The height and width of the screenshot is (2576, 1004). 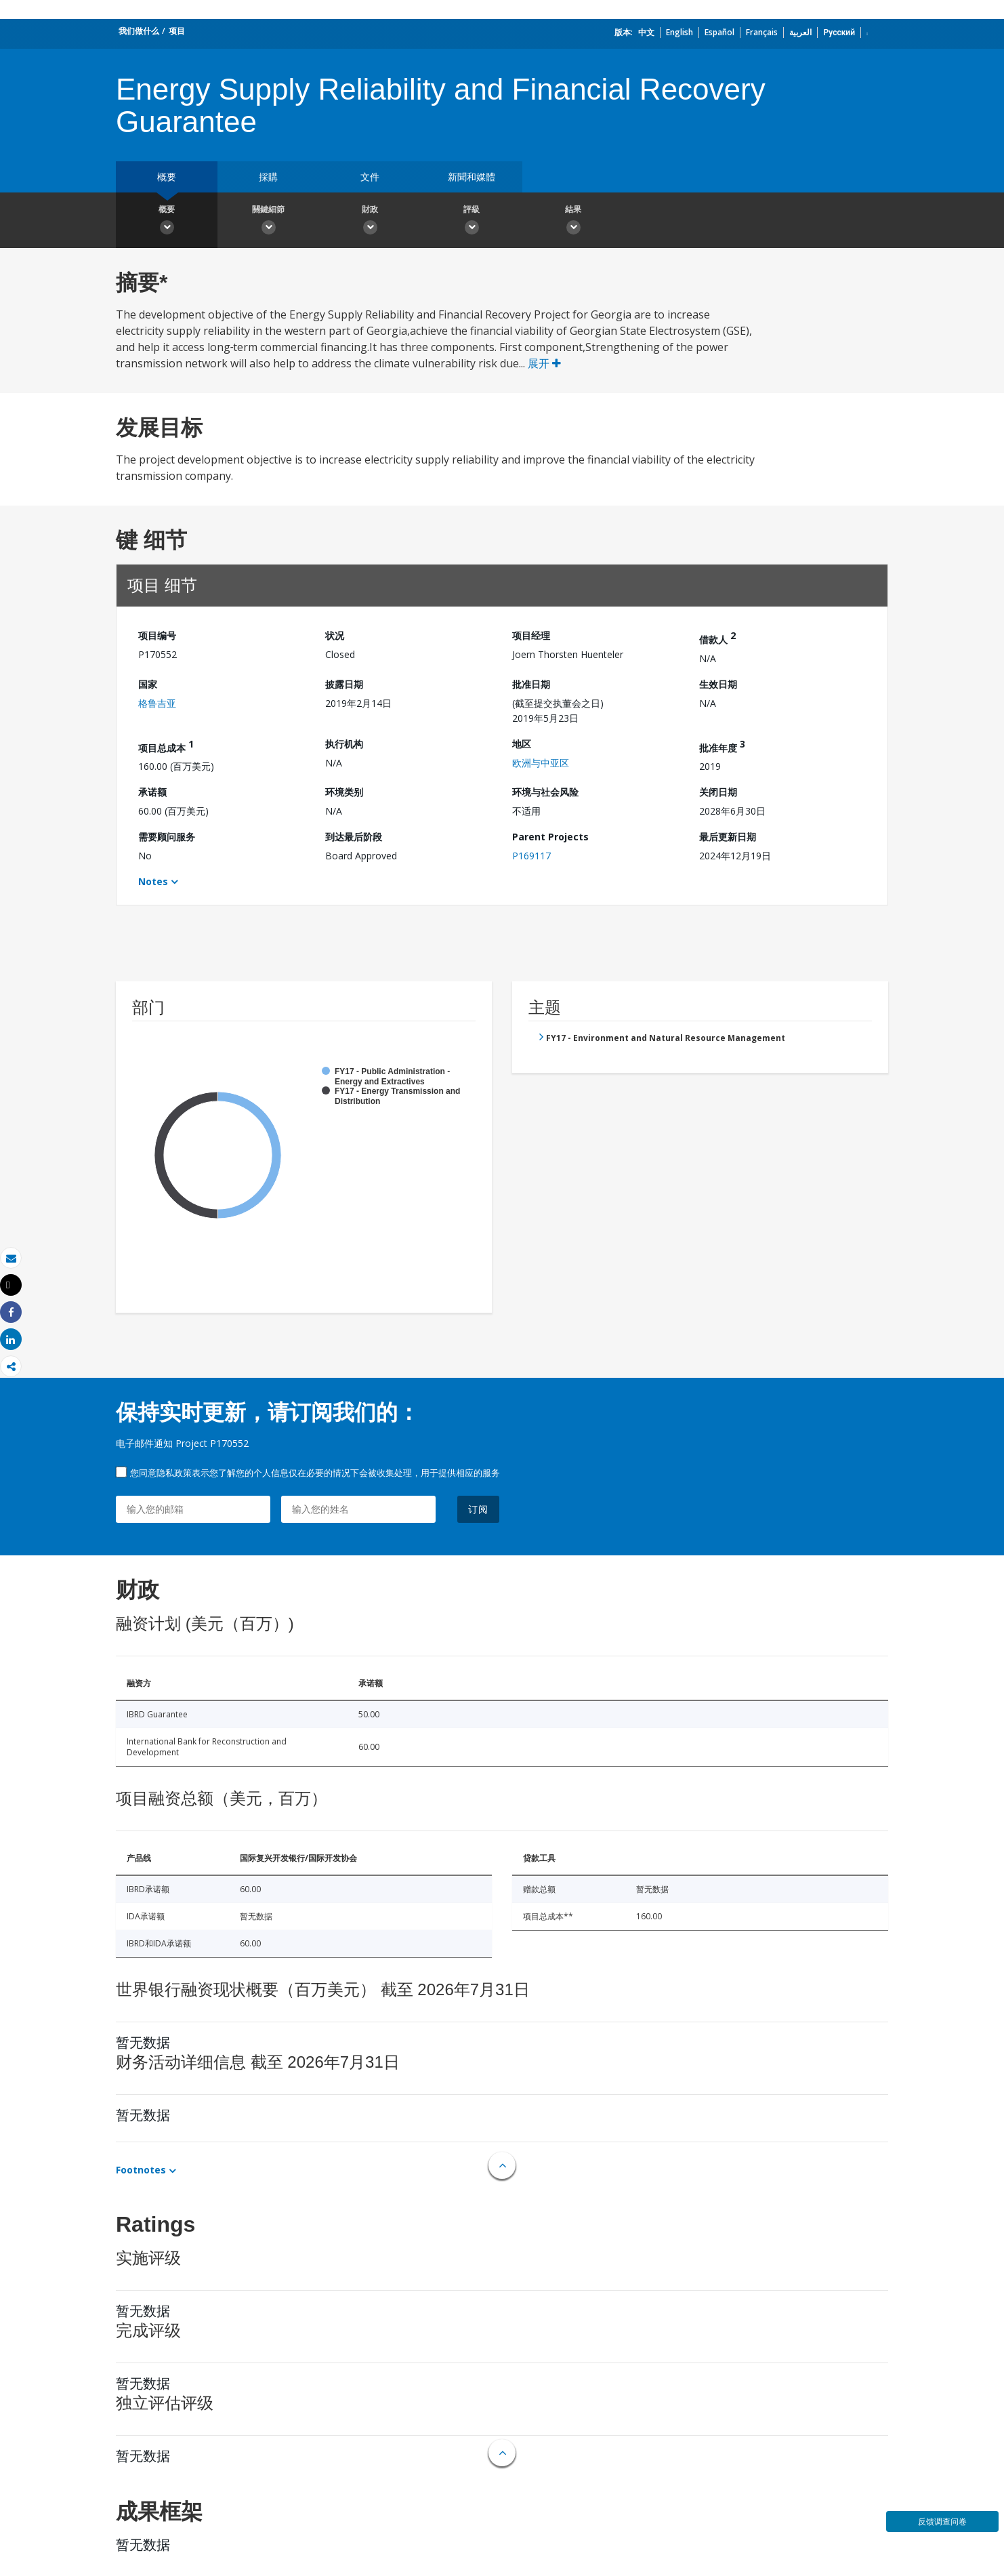 What do you see at coordinates (369, 176) in the screenshot?
I see `文件` at bounding box center [369, 176].